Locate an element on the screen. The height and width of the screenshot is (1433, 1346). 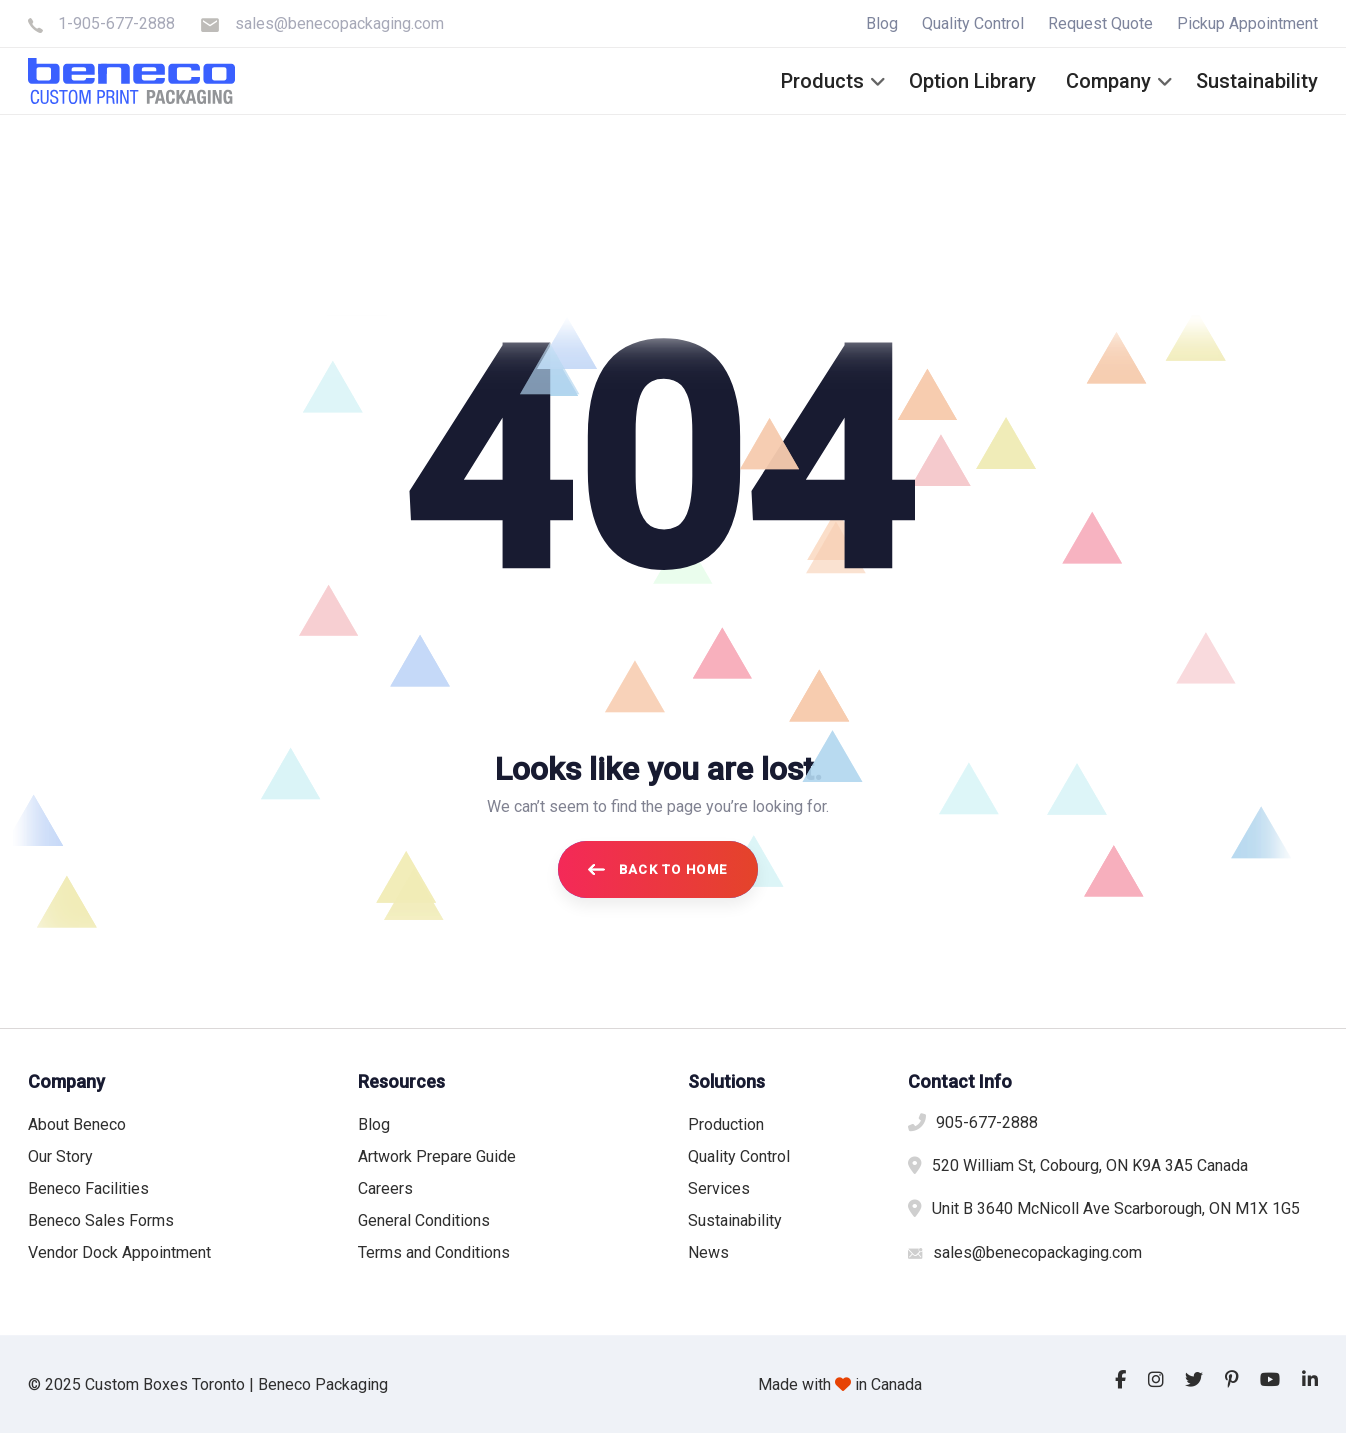
General Conditions is located at coordinates (424, 1220).